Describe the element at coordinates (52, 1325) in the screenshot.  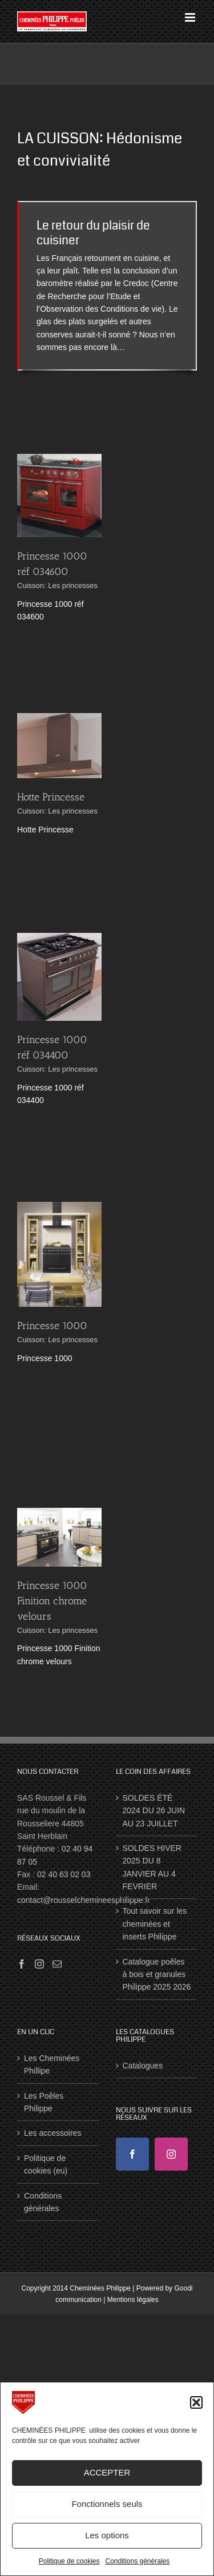
I see `Princesse 1000` at that location.